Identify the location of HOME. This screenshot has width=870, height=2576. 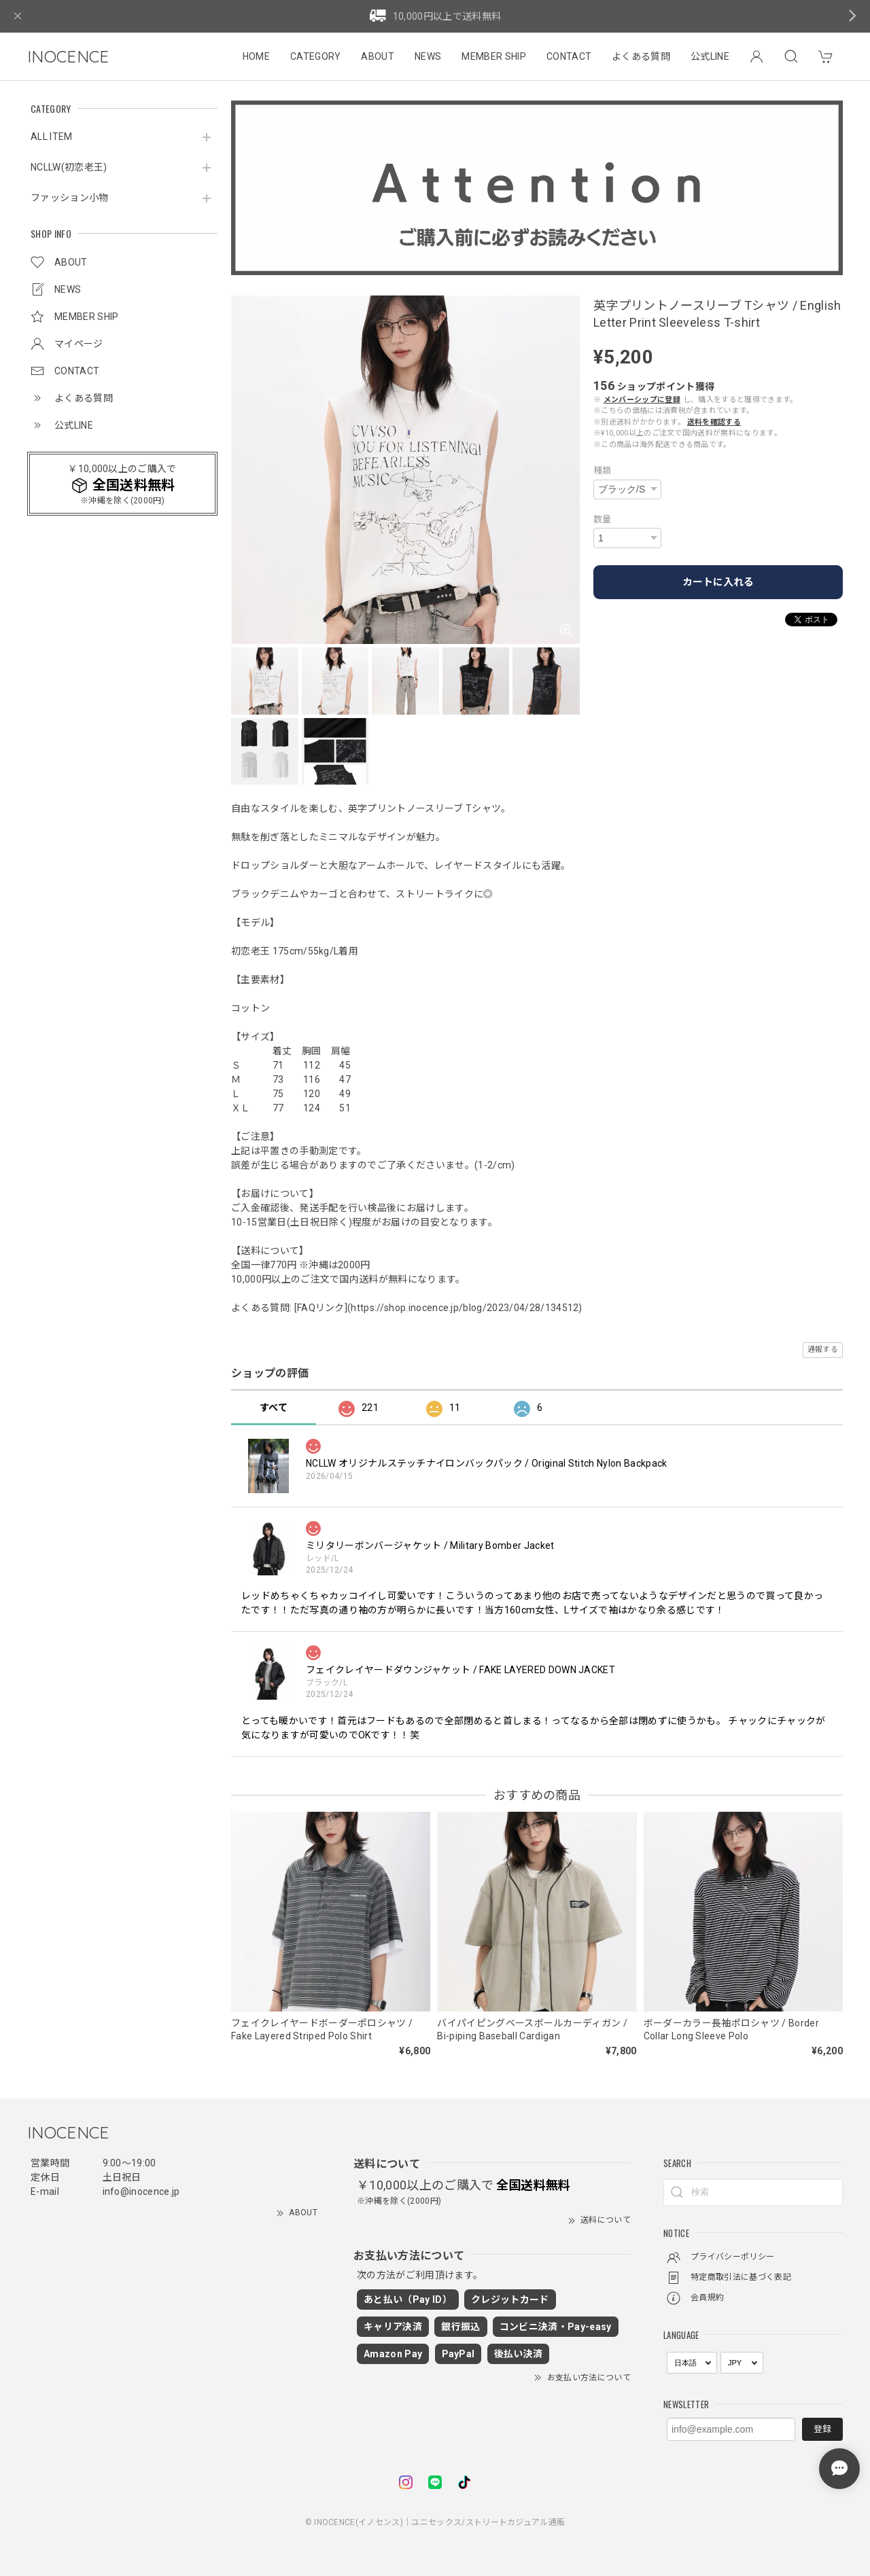
(256, 56).